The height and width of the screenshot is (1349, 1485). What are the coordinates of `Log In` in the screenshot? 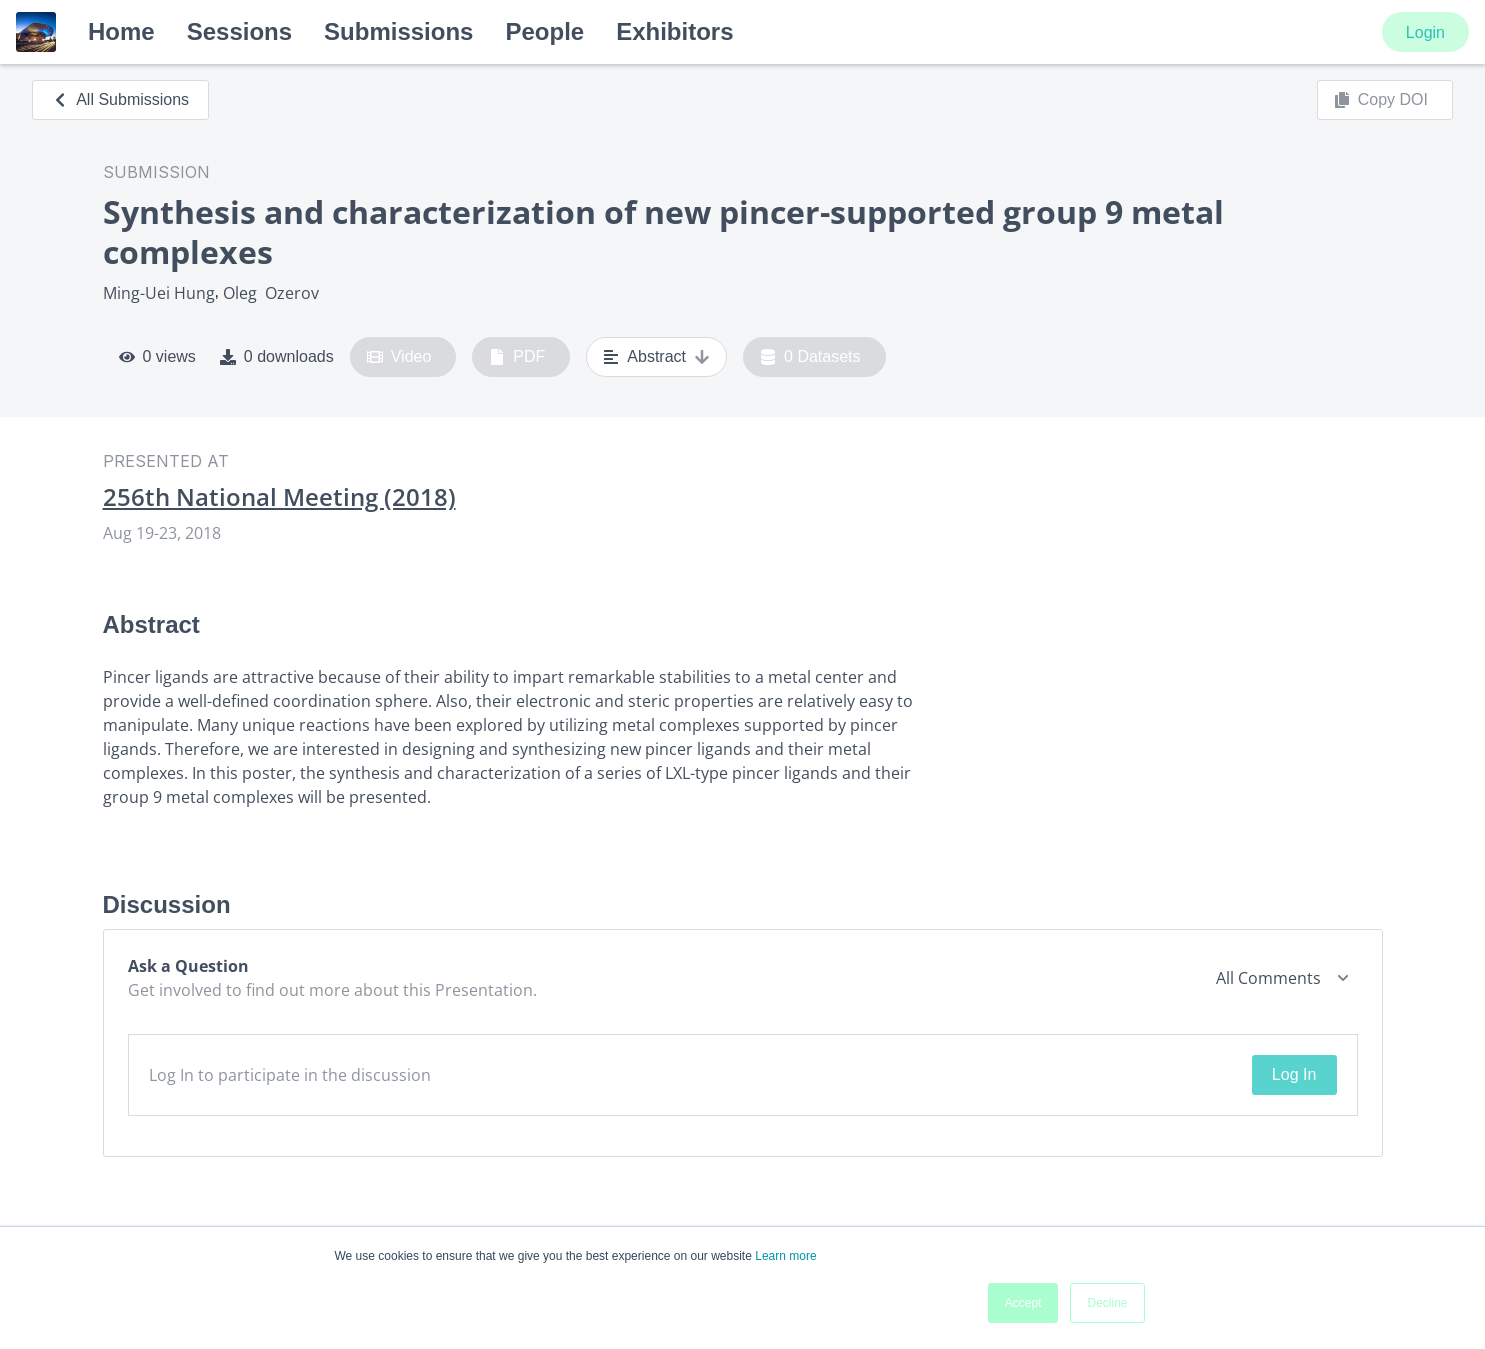 It's located at (1294, 1074).